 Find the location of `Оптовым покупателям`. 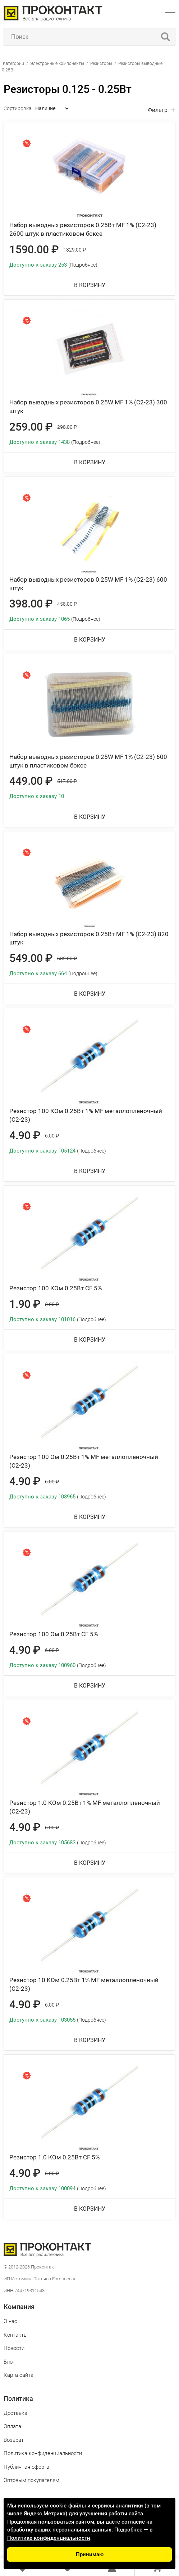

Оптовым покупателям is located at coordinates (31, 2480).